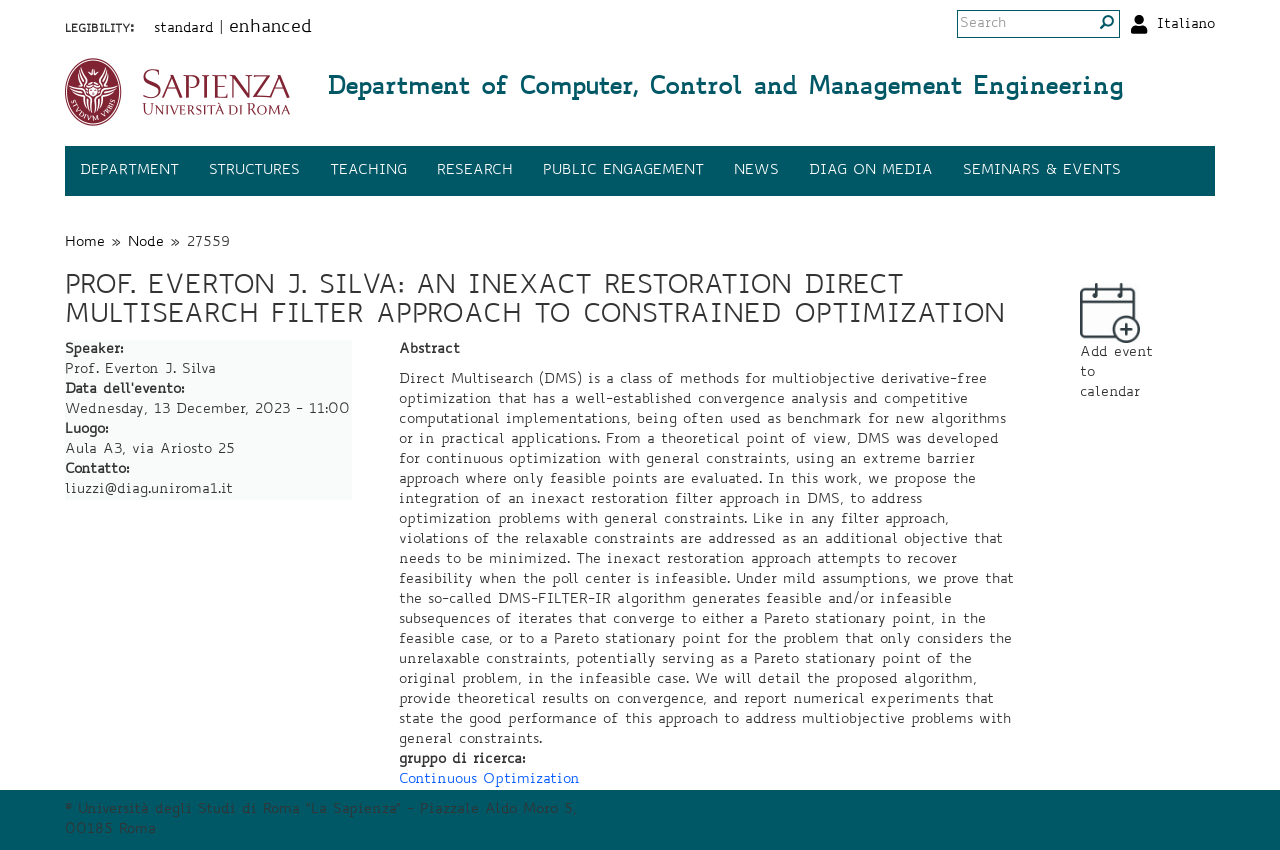 The height and width of the screenshot is (850, 1280). Describe the element at coordinates (1186, 25) in the screenshot. I see `Italiano` at that location.